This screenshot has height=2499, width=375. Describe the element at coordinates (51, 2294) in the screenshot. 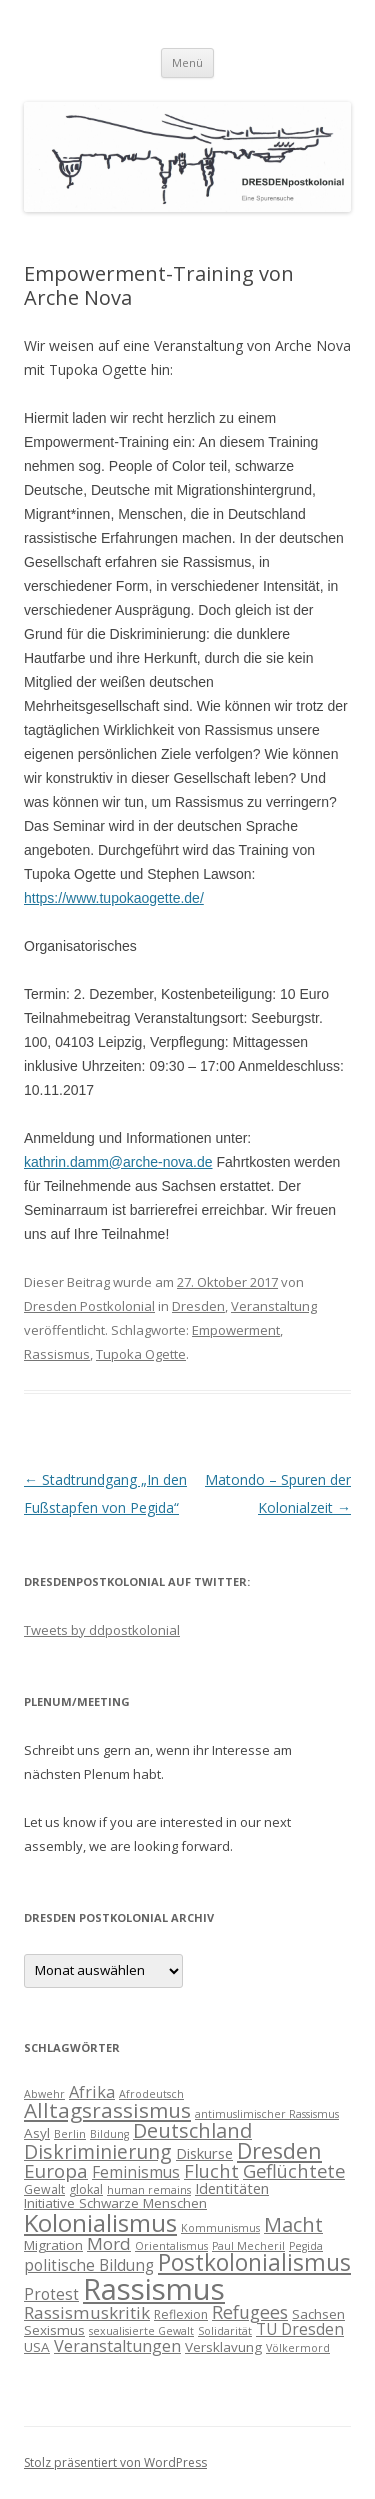

I see `Protest [Protest (7 Einträge)]` at that location.